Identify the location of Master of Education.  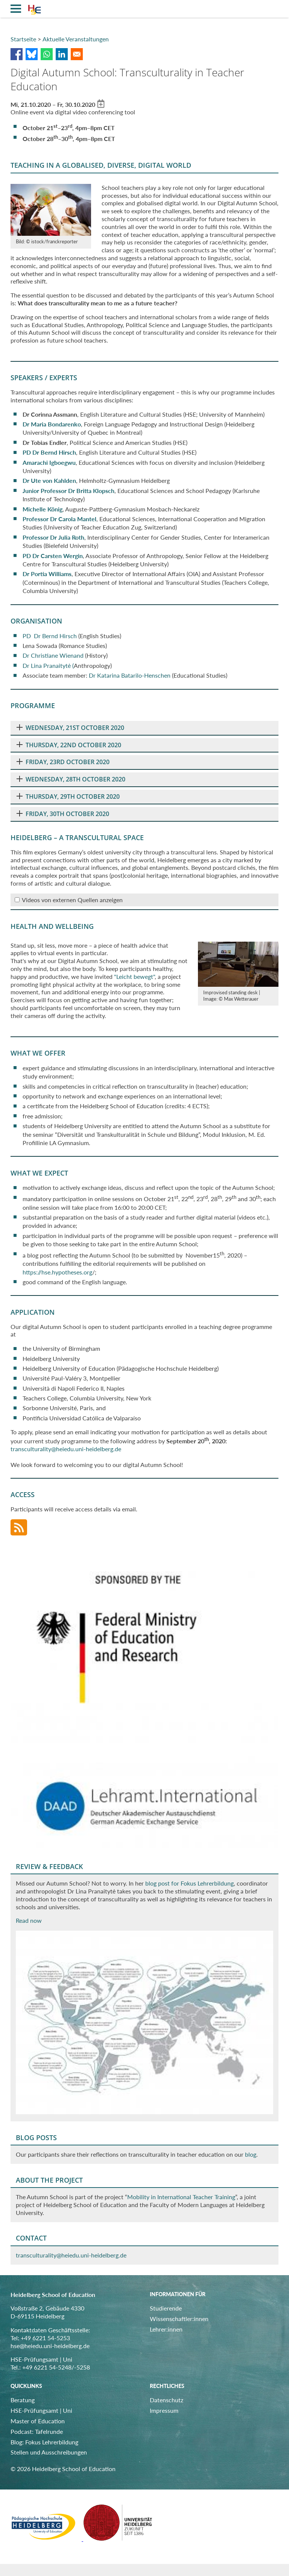
(38, 2420).